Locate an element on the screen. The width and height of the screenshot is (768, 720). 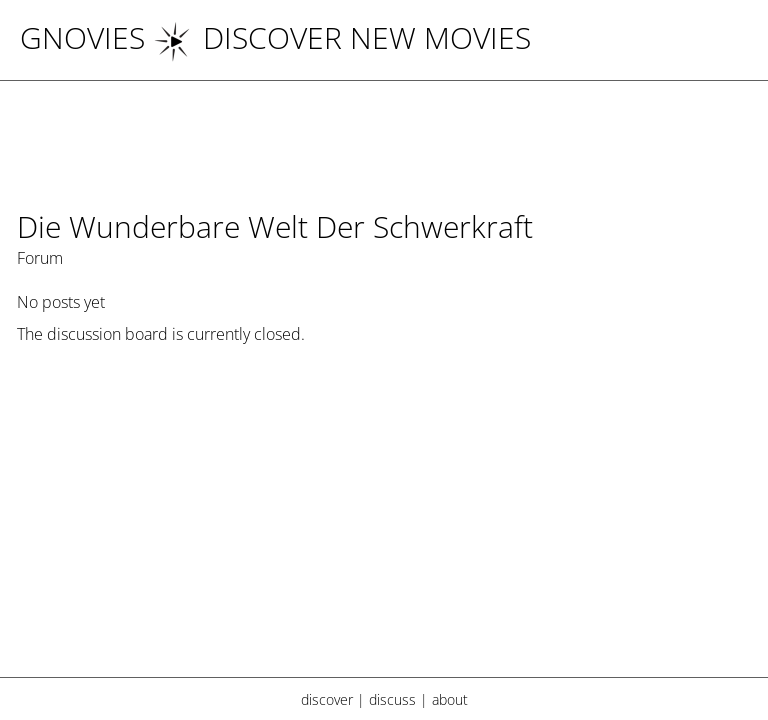
about is located at coordinates (450, 699).